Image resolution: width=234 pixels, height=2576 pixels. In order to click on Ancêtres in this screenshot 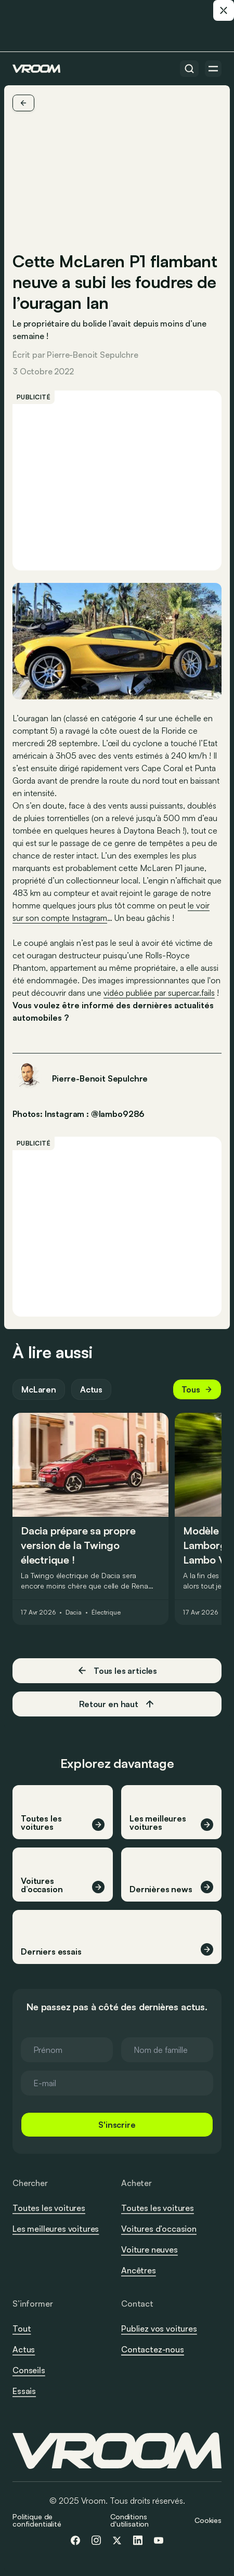, I will do `click(138, 2270)`.